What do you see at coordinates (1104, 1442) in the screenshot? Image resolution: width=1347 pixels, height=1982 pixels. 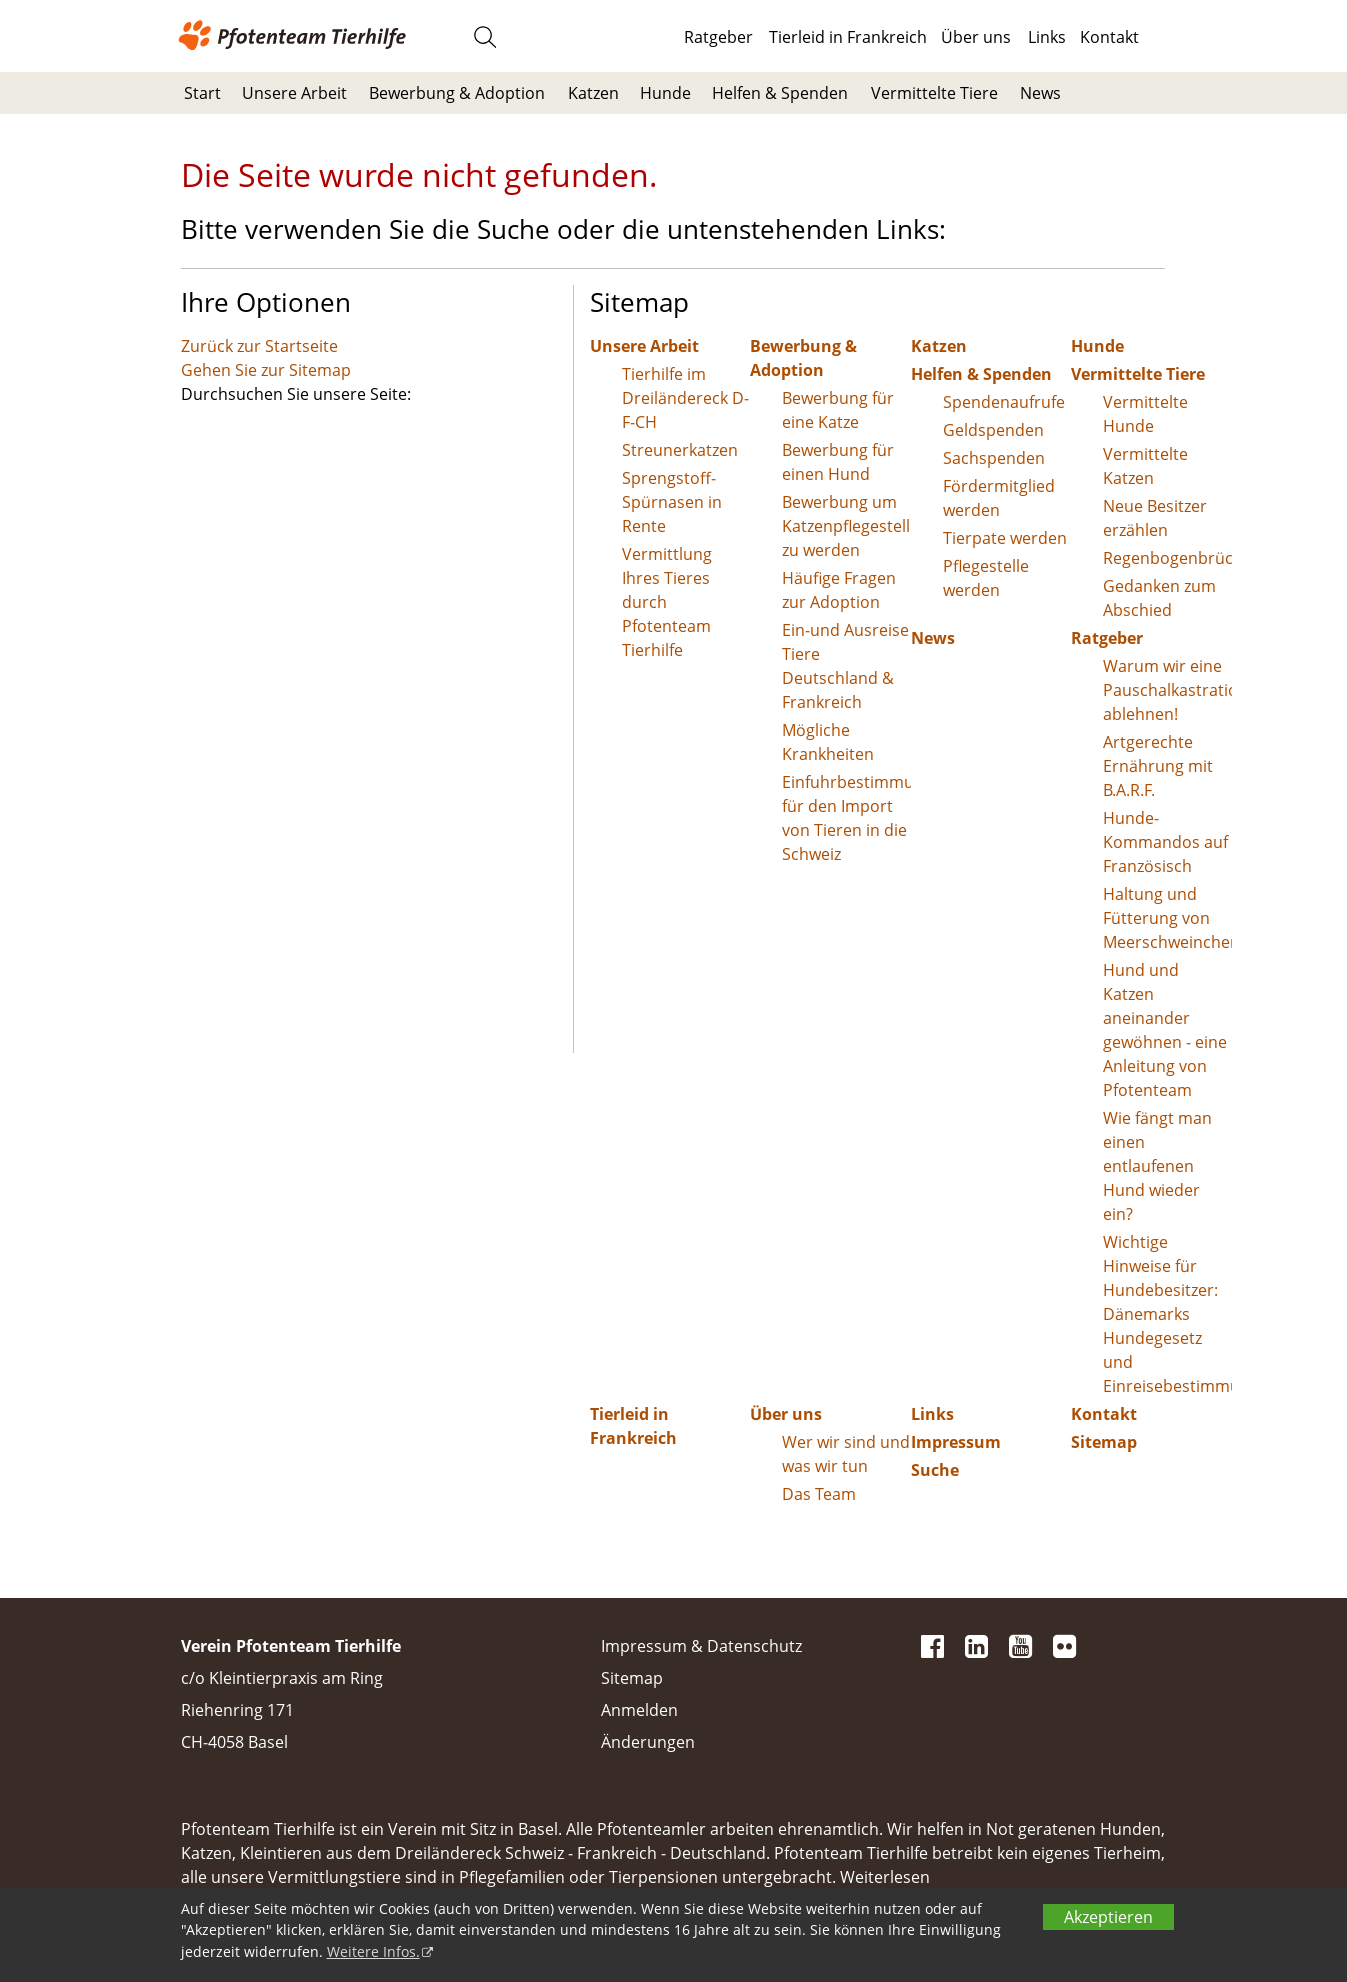 I see `Sitemap` at bounding box center [1104, 1442].